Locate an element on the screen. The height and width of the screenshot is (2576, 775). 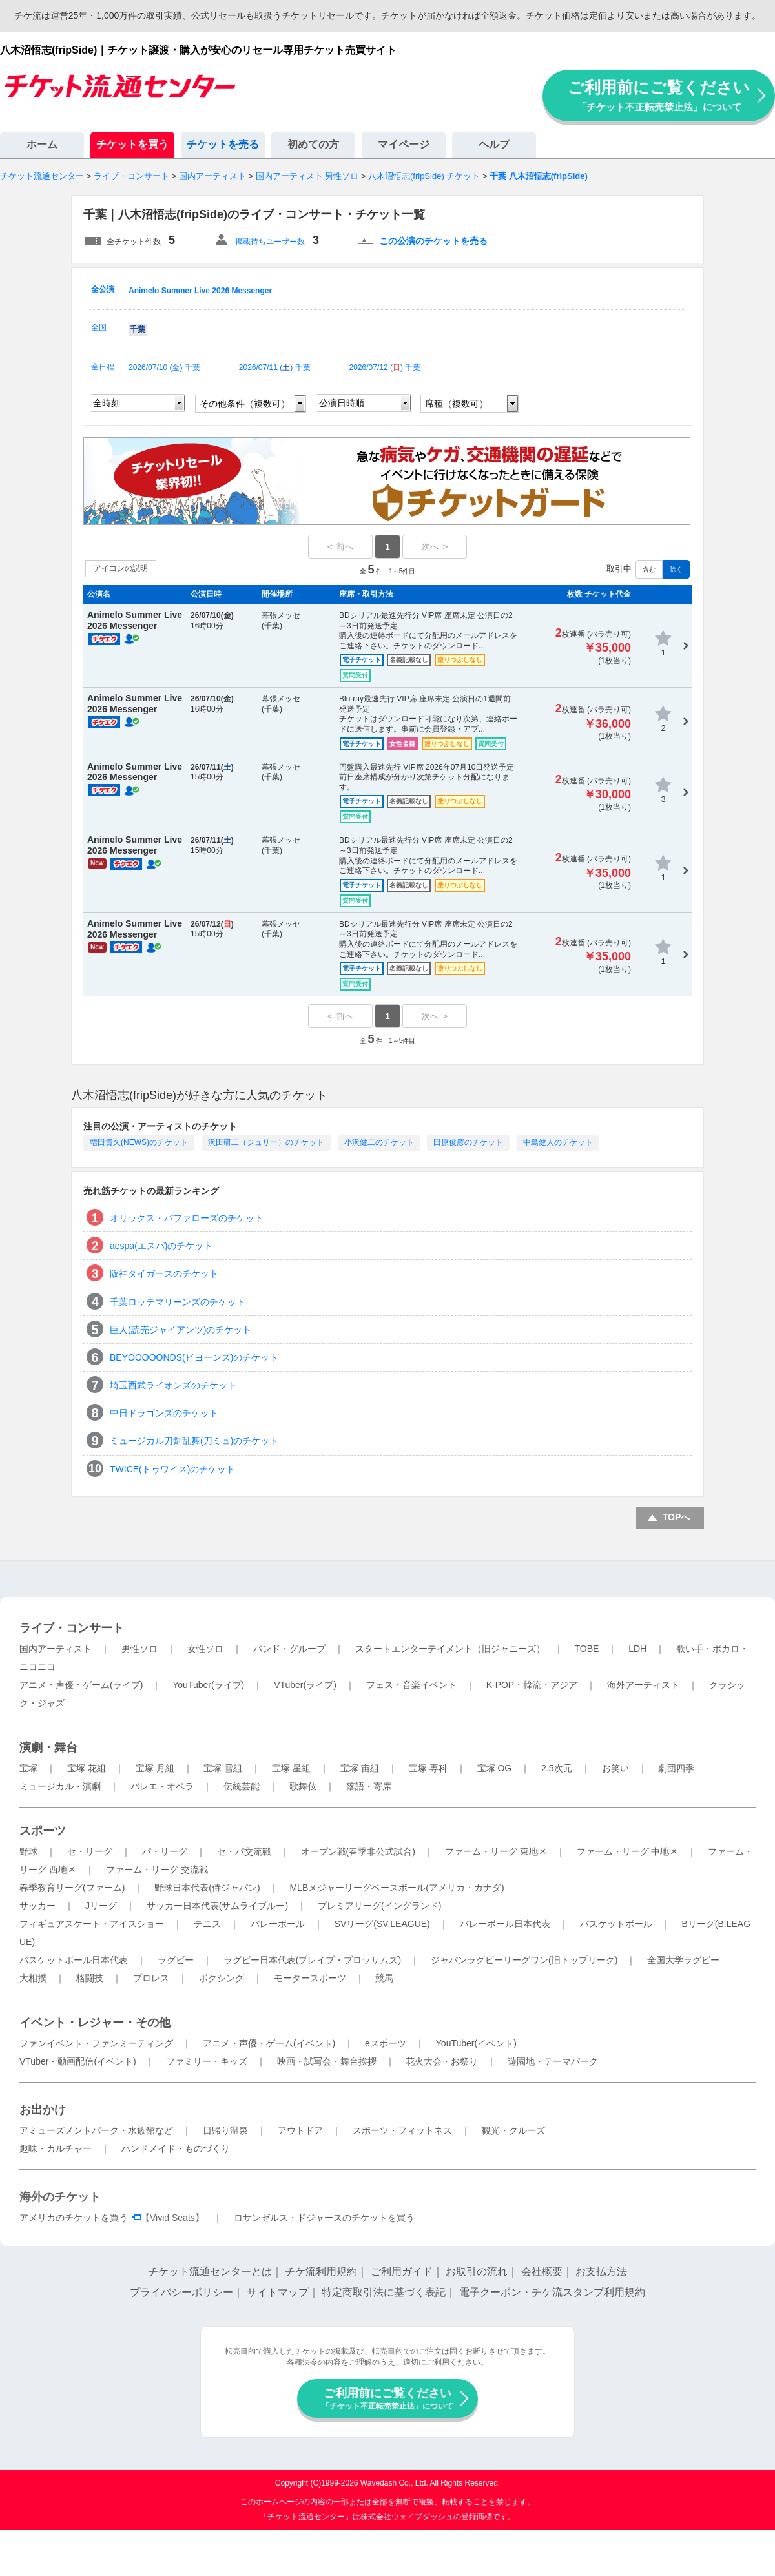
この公演のチケットを売る is located at coordinates (433, 241).